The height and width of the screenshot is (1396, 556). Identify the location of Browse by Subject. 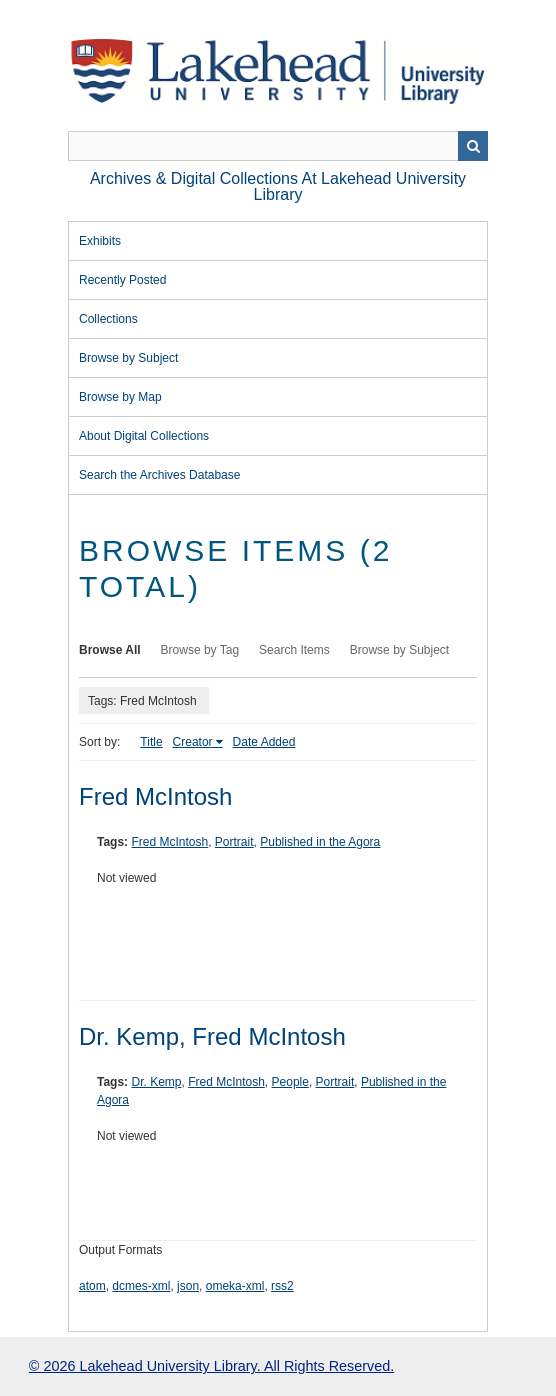
(128, 358).